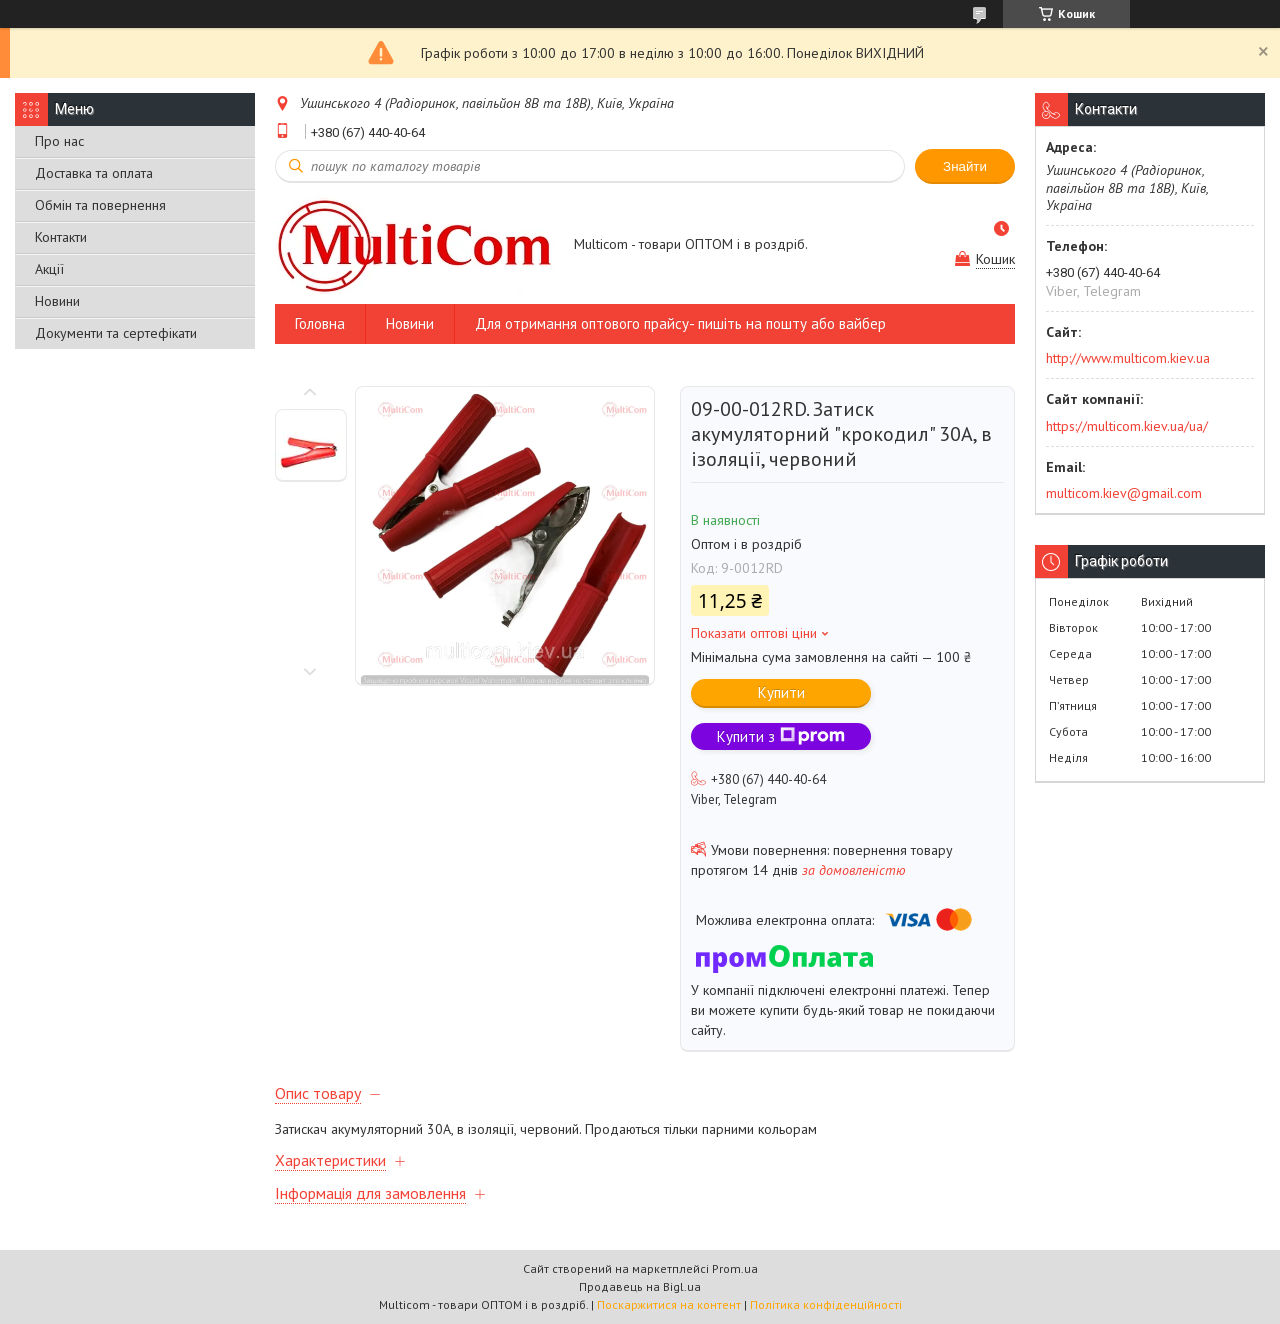  I want to click on Купити з, so click(781, 736).